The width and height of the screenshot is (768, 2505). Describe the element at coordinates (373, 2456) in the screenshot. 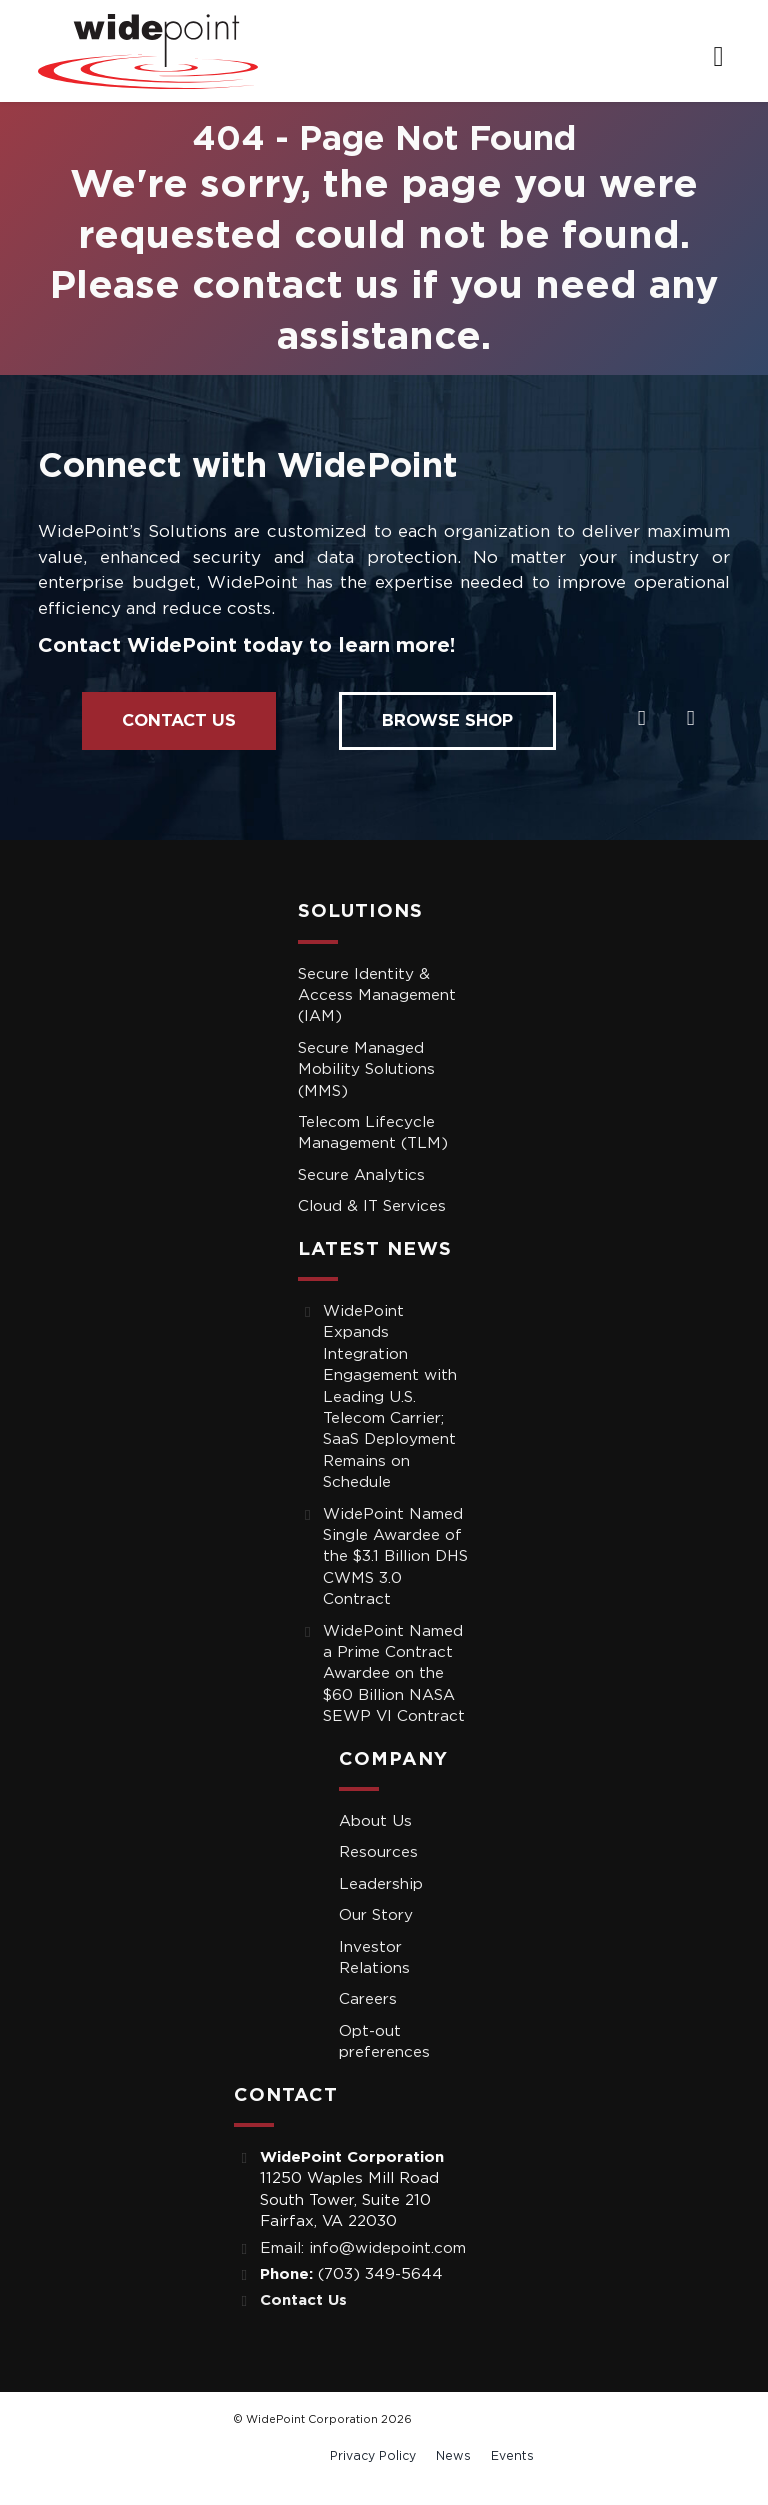

I see `Privacy Policy` at that location.